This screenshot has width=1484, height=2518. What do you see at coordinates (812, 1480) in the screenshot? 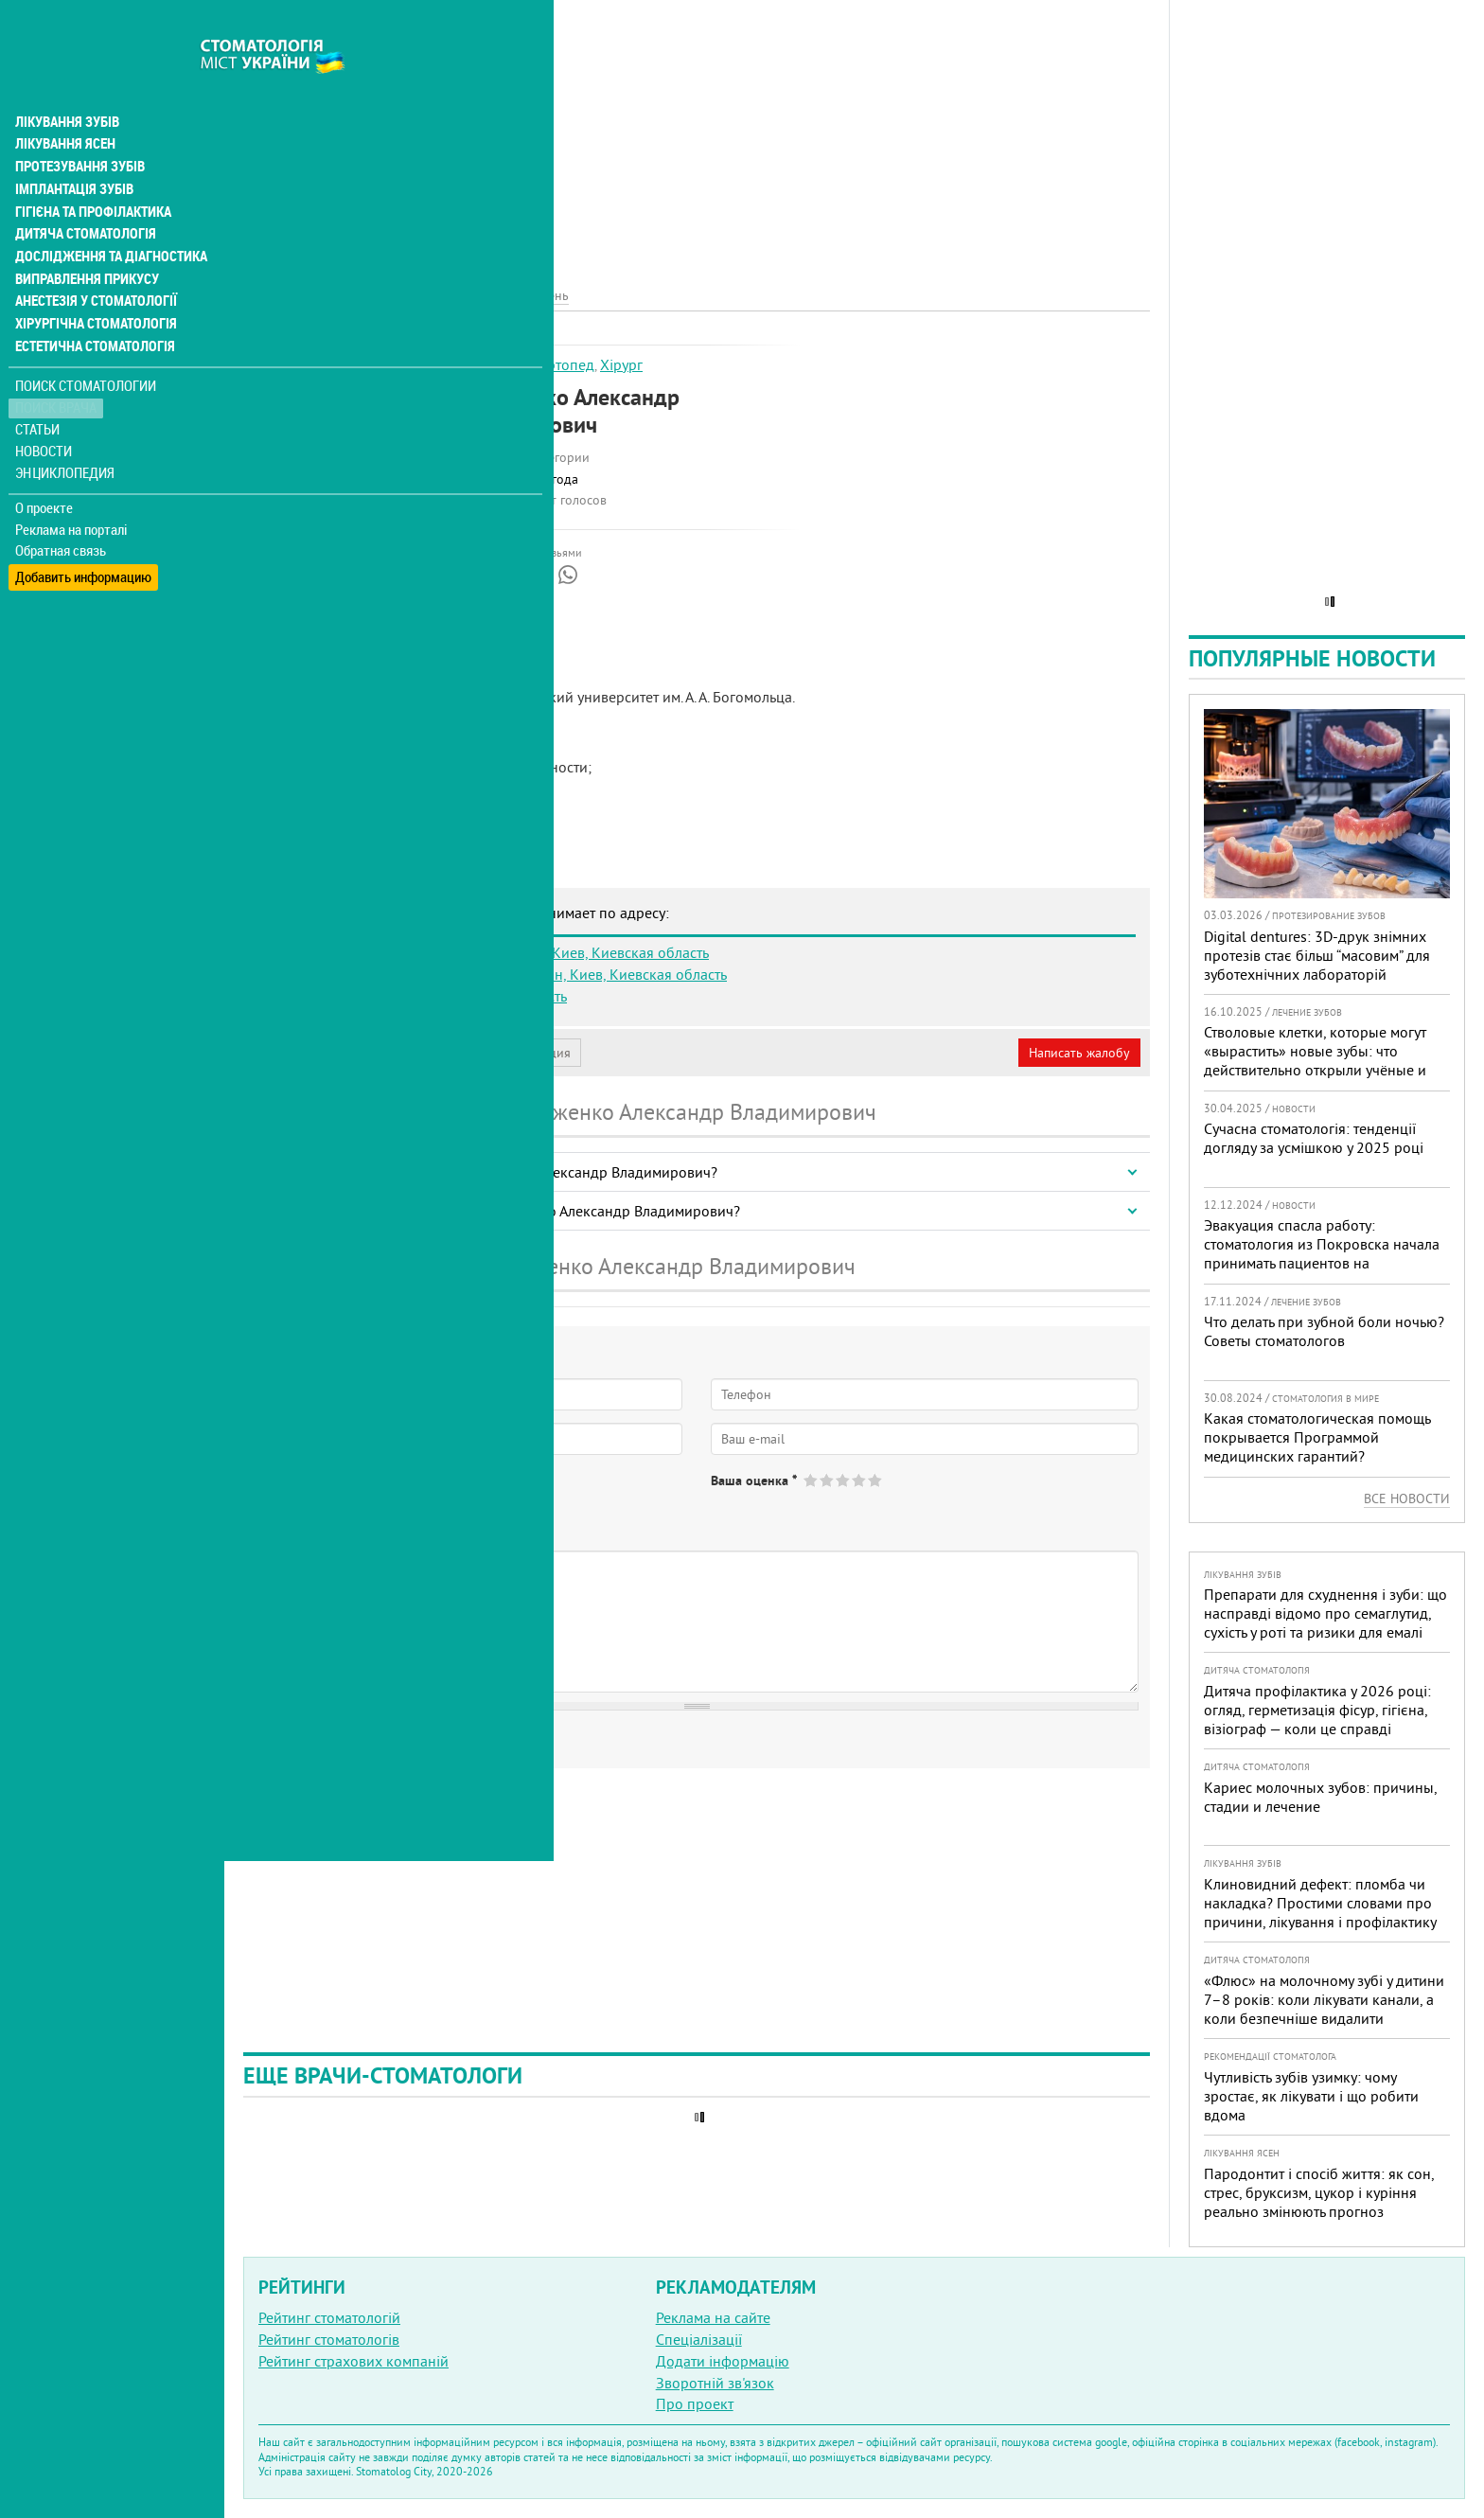
I see `Give Стороженко Александр Владимирович 1/5` at bounding box center [812, 1480].